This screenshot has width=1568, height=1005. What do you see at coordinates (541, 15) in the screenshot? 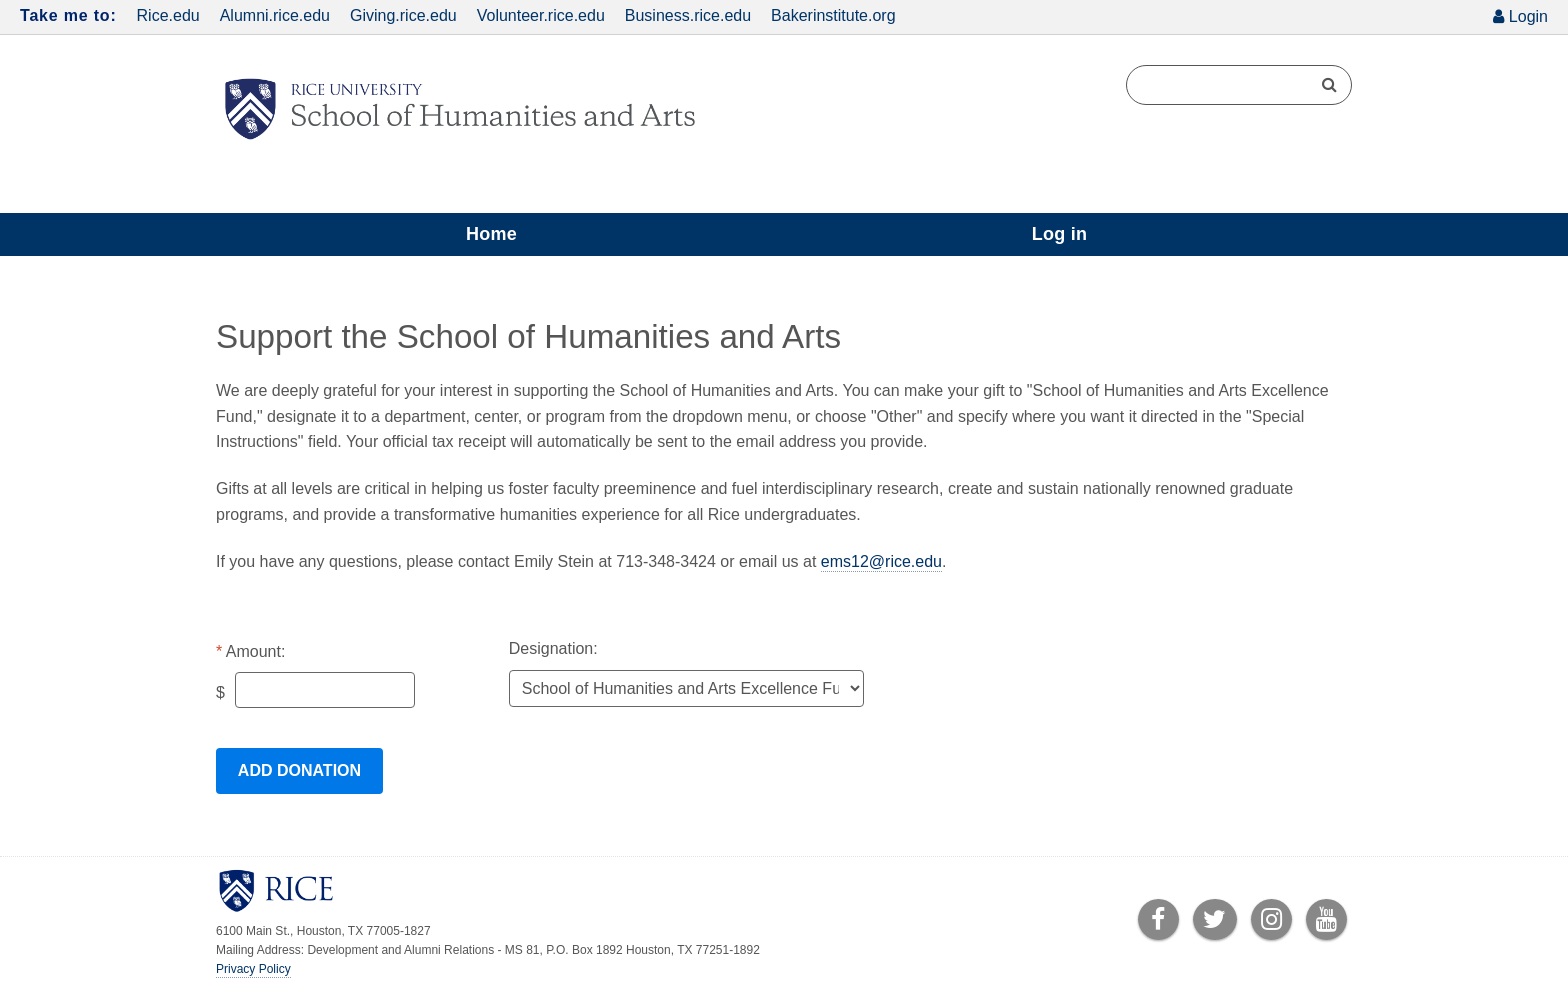
I see `Volunteer.rice.edu` at bounding box center [541, 15].